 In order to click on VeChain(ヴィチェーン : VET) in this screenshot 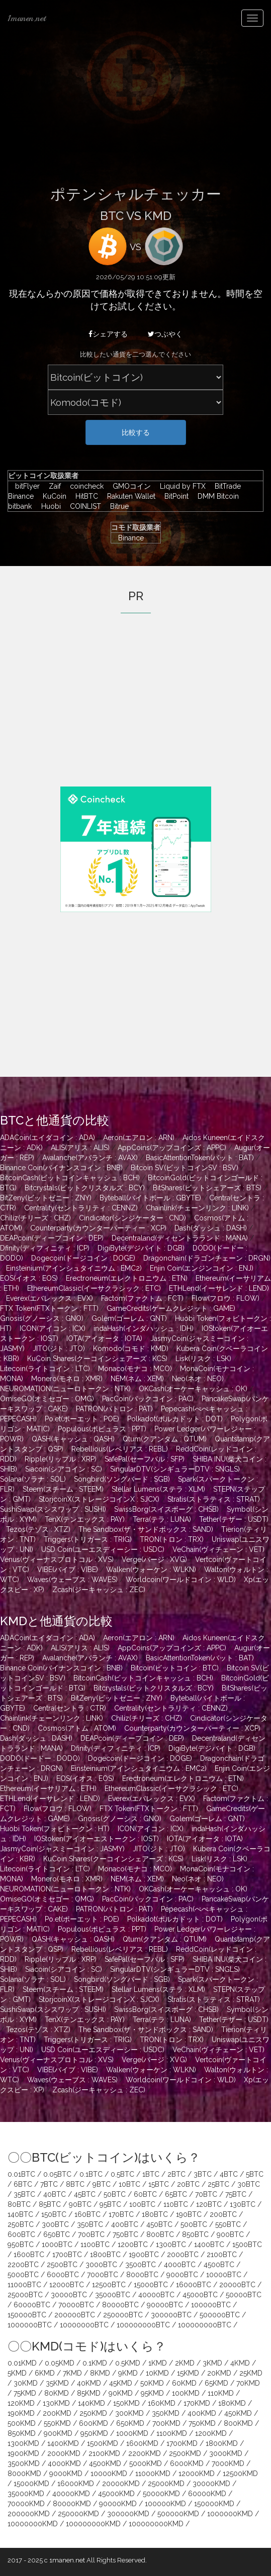, I will do `click(218, 1549)`.